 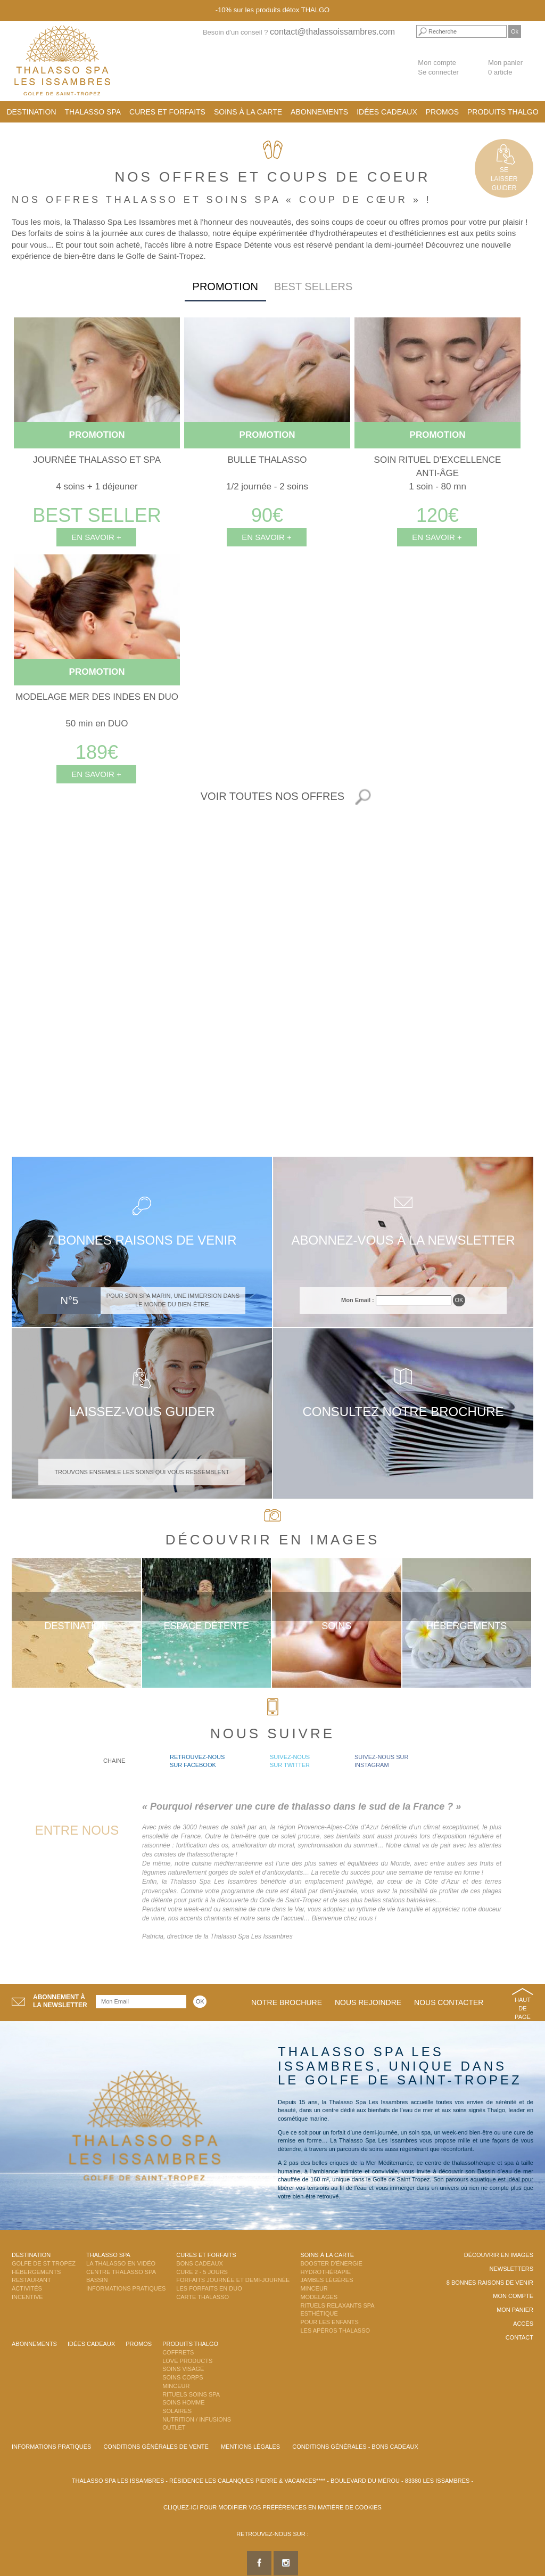 I want to click on Booster d'énergie, so click(x=331, y=2263).